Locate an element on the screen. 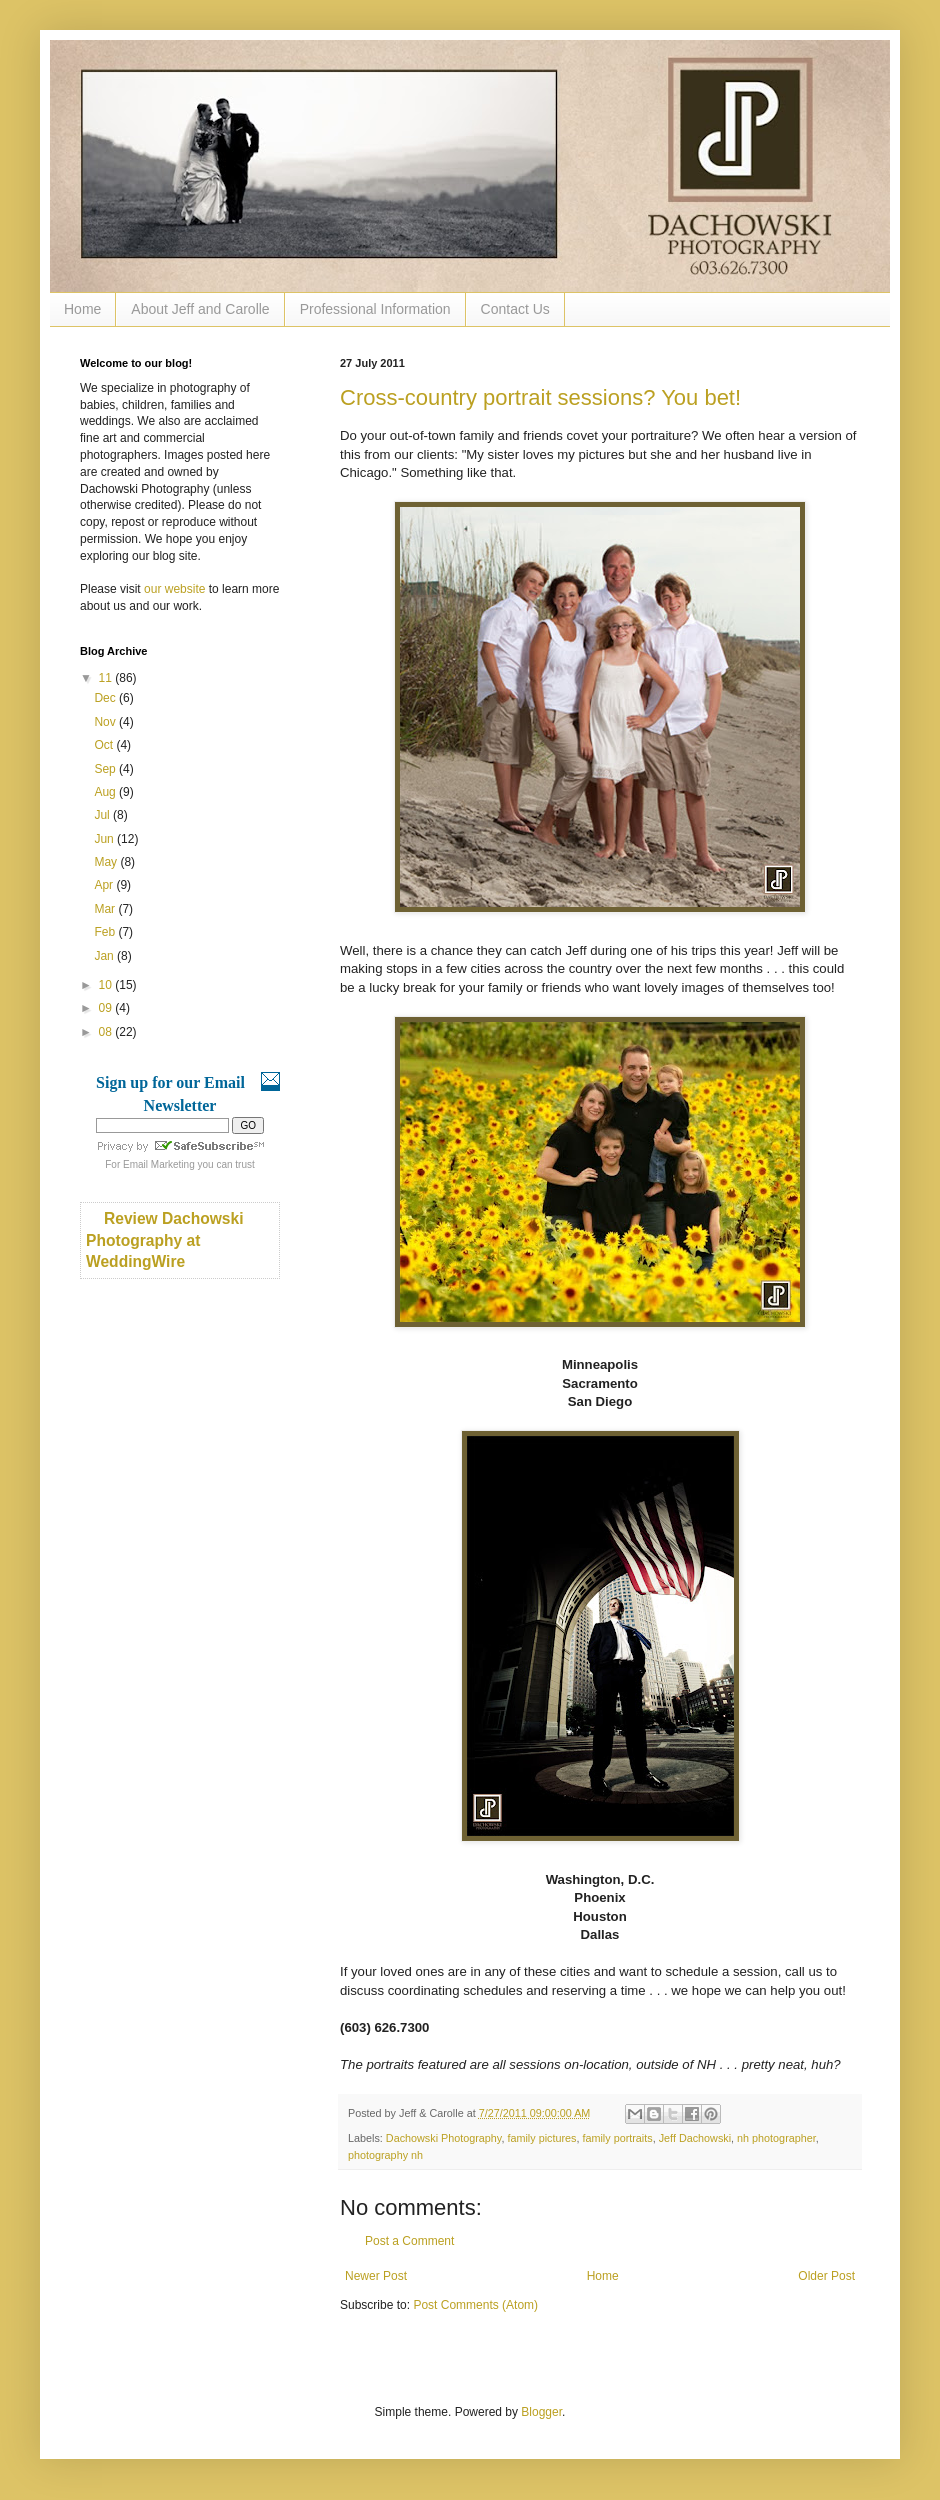 Image resolution: width=940 pixels, height=2500 pixels. Post a Comment is located at coordinates (409, 2241).